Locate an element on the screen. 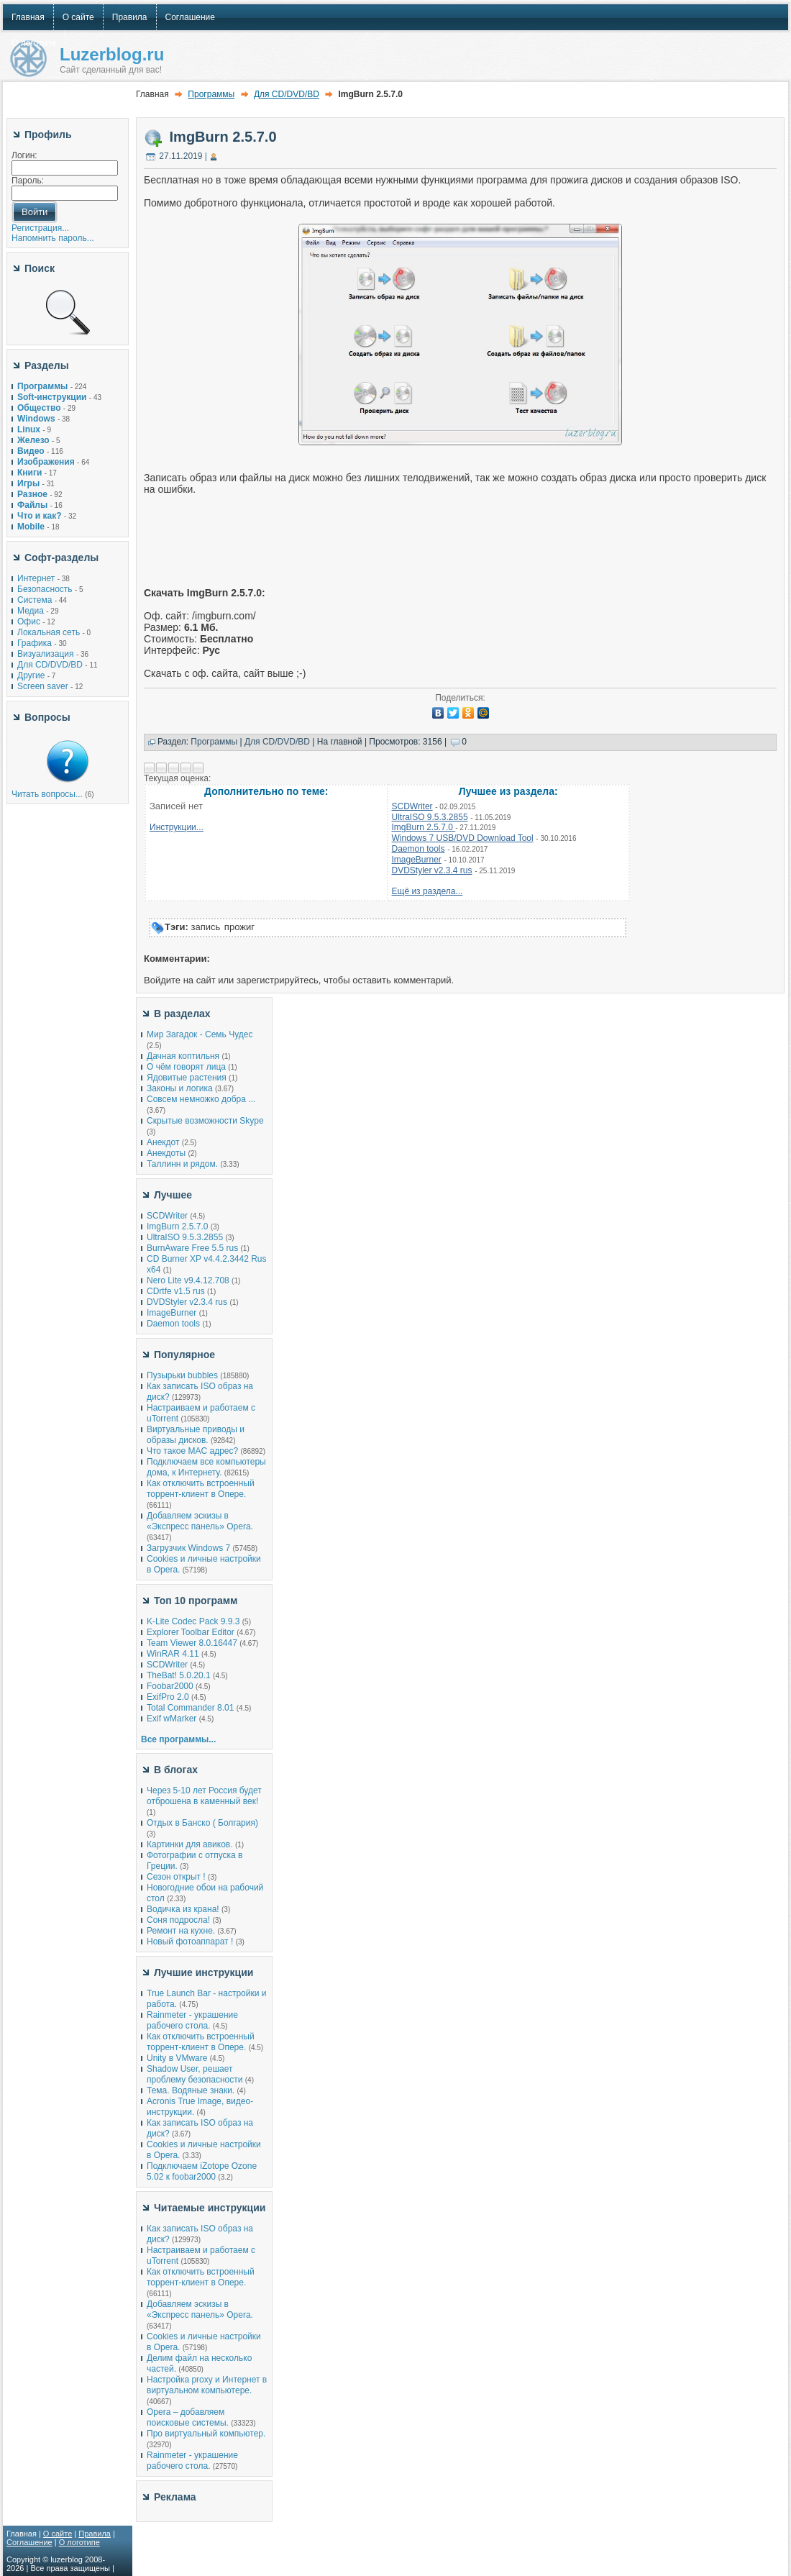 The image size is (791, 2576). Через 5-10 лет Россия будет отброшена в каменный век! is located at coordinates (204, 1795).